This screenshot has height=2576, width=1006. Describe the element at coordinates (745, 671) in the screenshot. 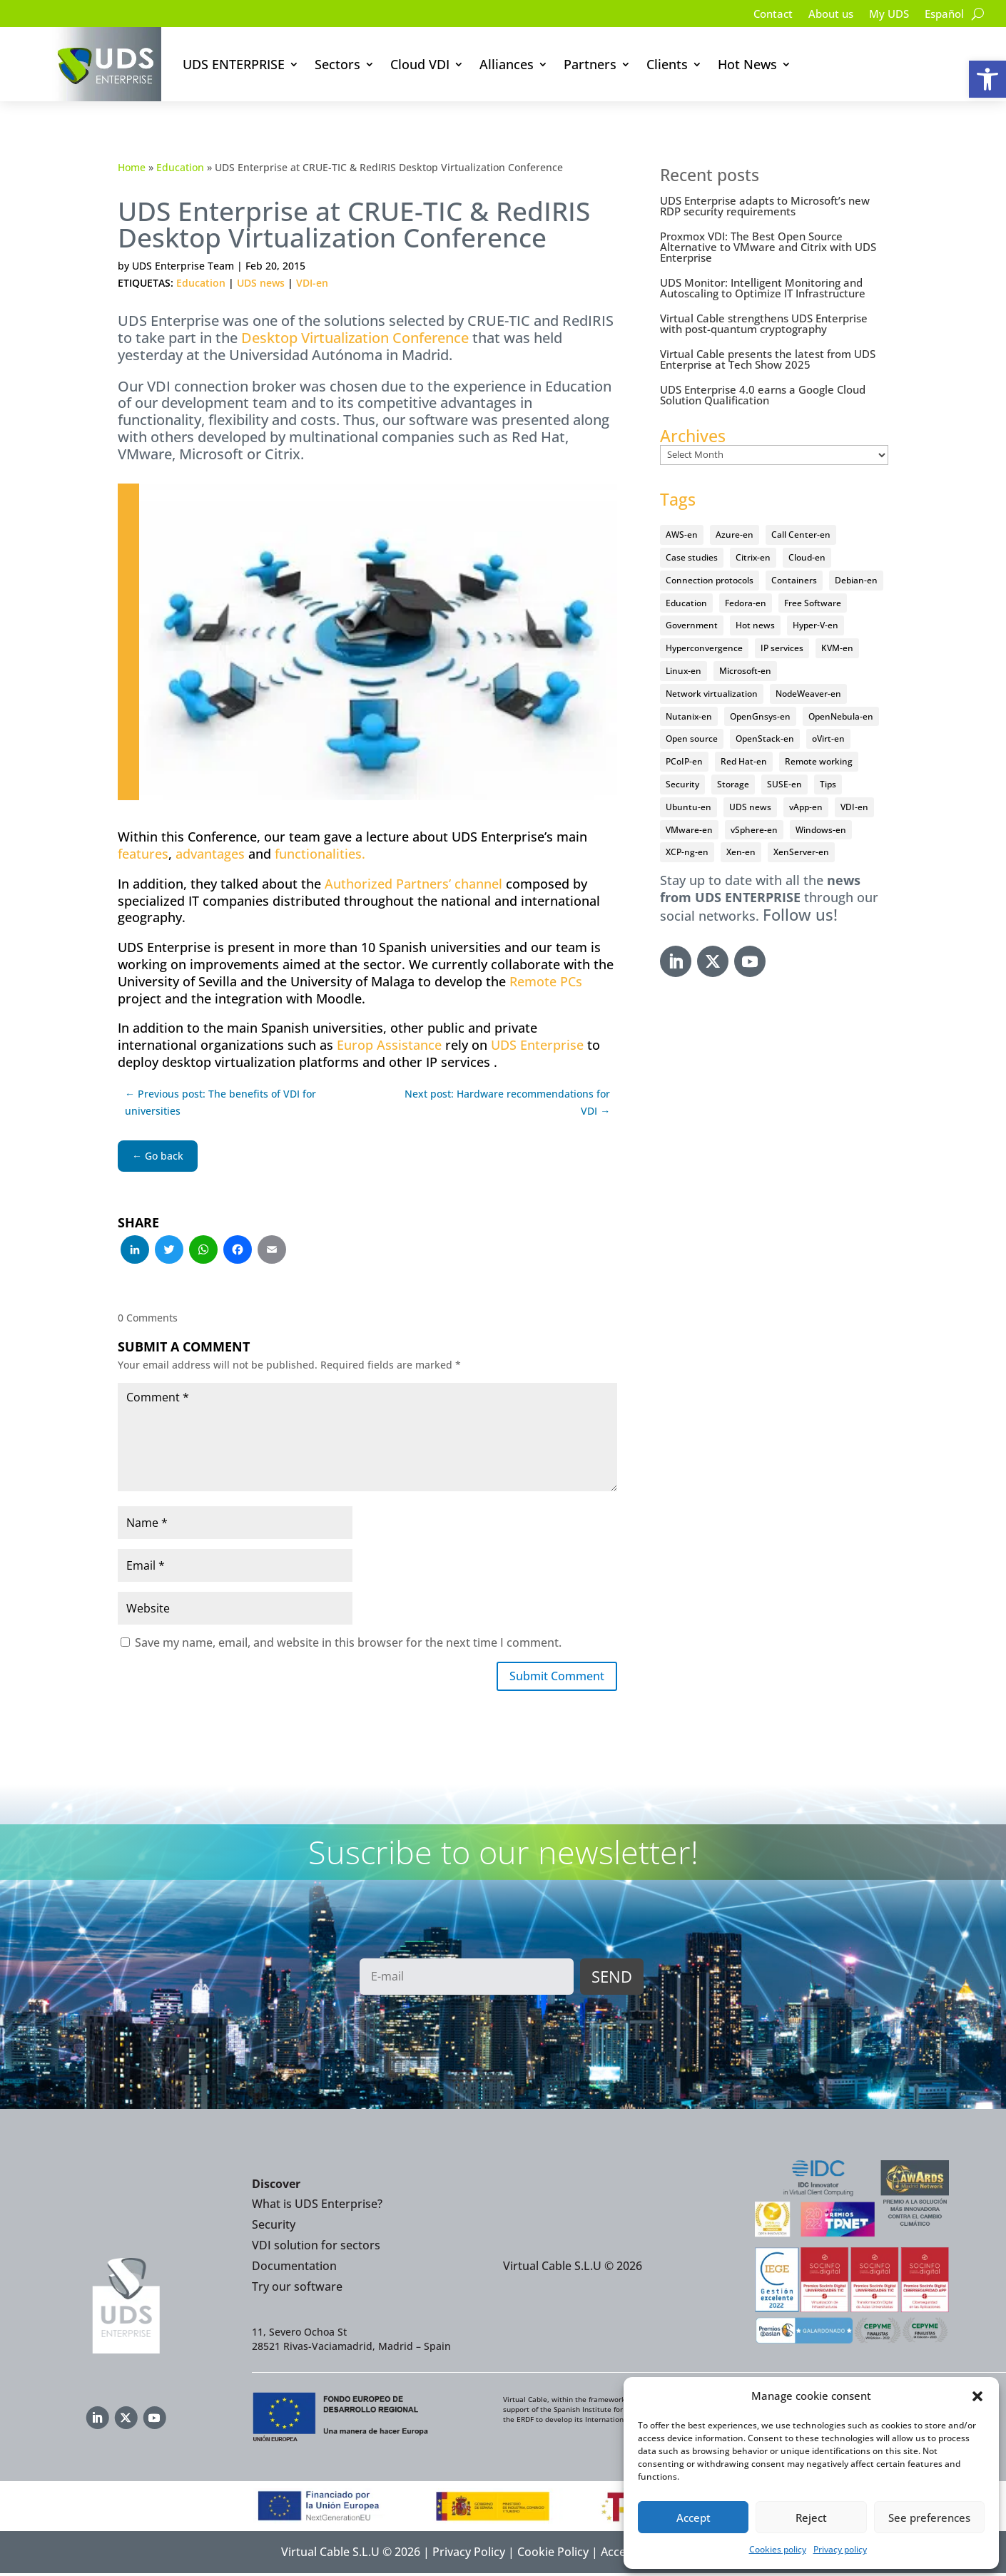

I see `Microsoft-en [Microsoft-en (60 items)]` at that location.